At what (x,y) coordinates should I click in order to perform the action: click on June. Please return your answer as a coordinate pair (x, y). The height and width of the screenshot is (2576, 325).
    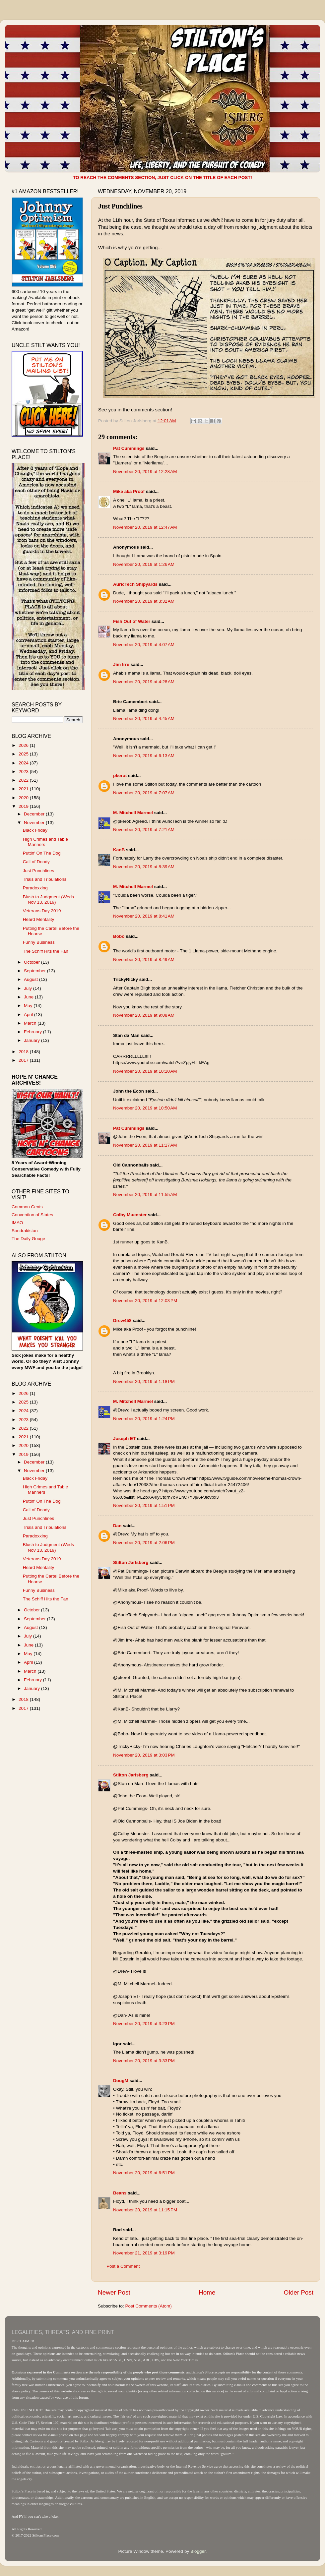
    Looking at the image, I should click on (29, 996).